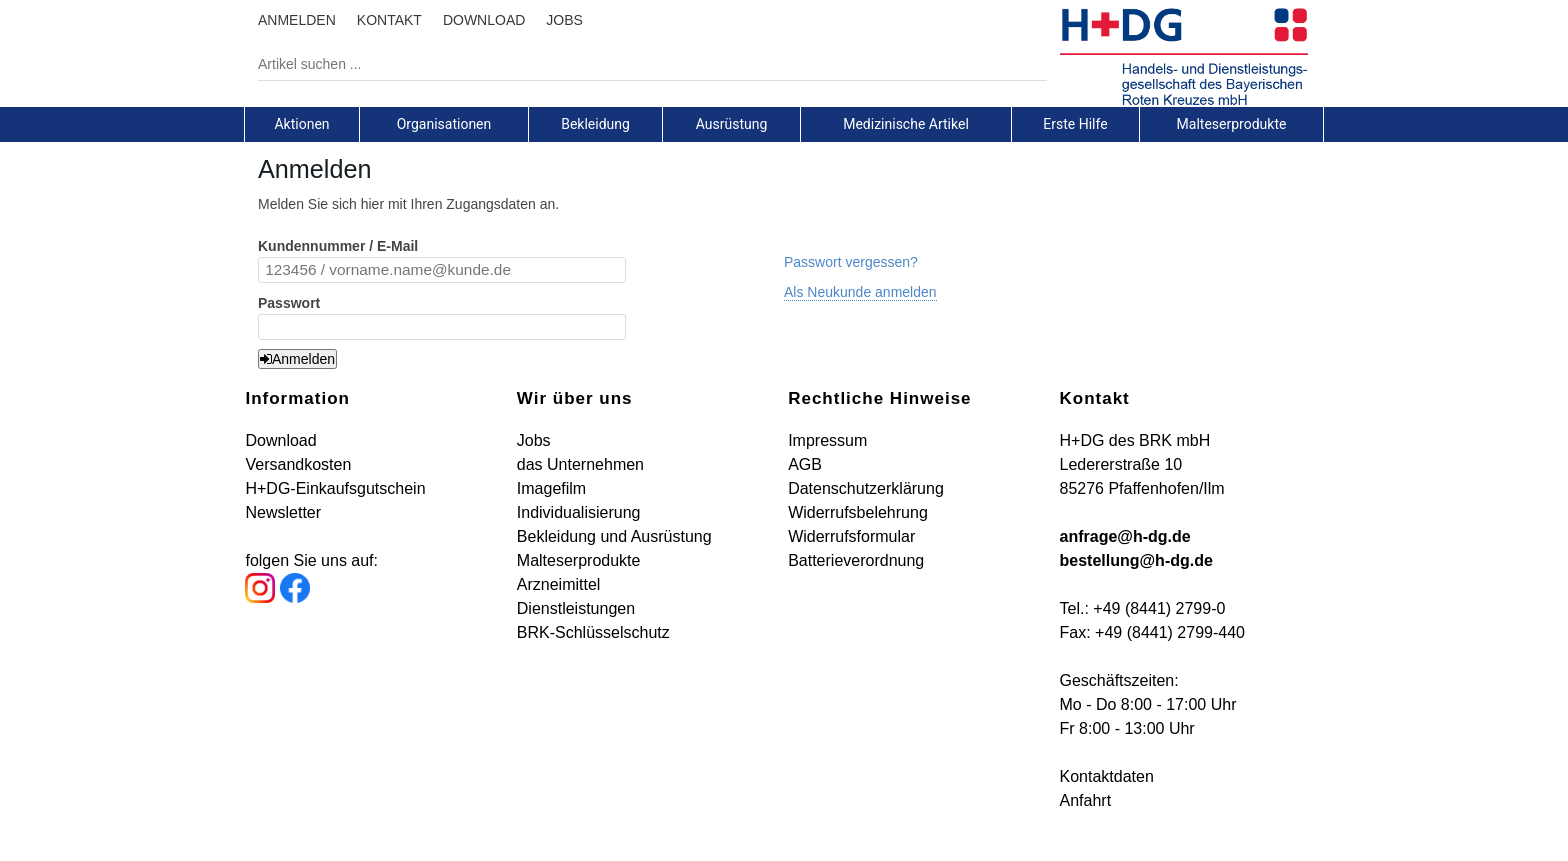  I want to click on Widerrufsbelehrung, so click(858, 512).